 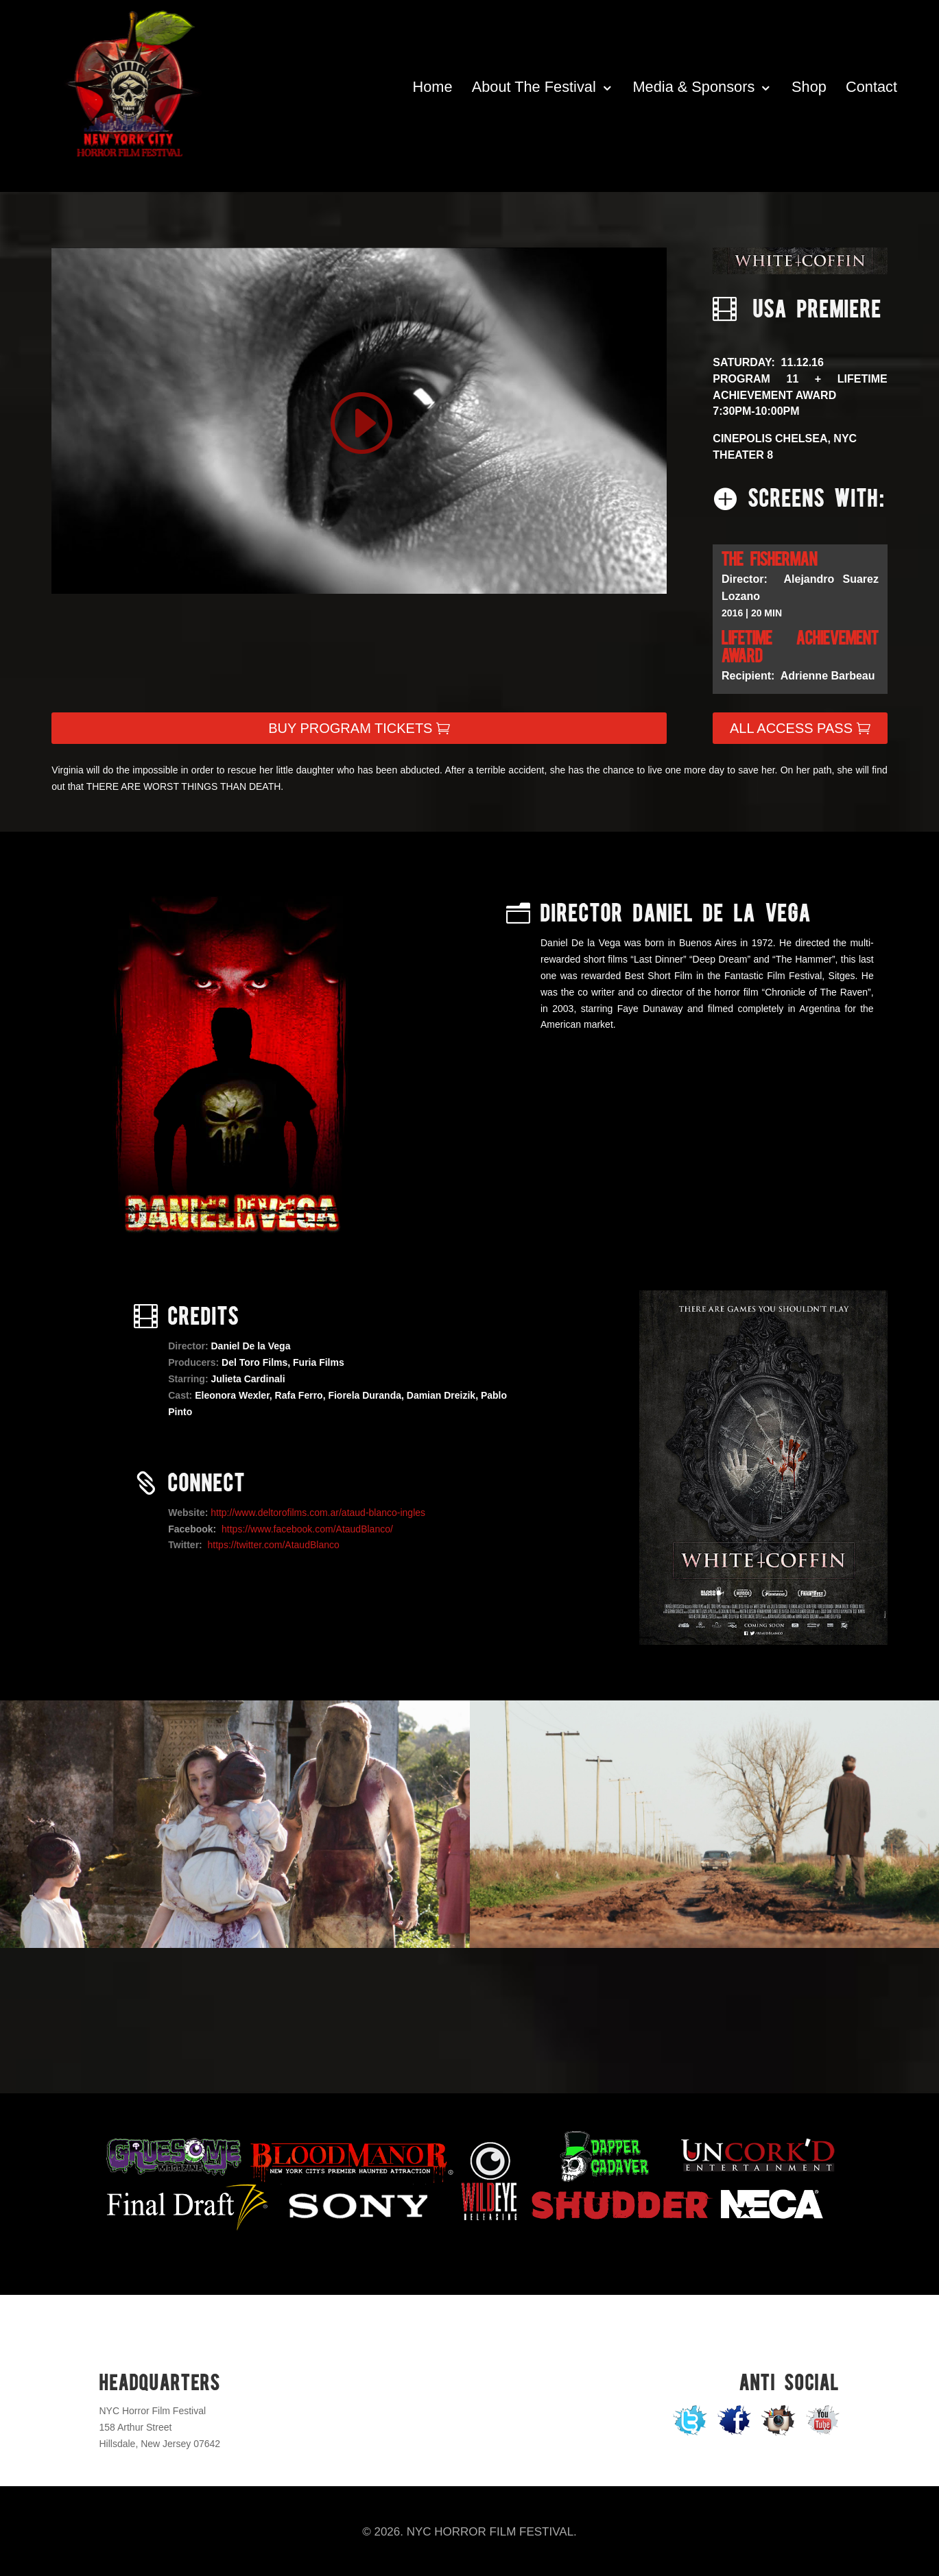 What do you see at coordinates (791, 728) in the screenshot?
I see `ALL ACCESS PASS` at bounding box center [791, 728].